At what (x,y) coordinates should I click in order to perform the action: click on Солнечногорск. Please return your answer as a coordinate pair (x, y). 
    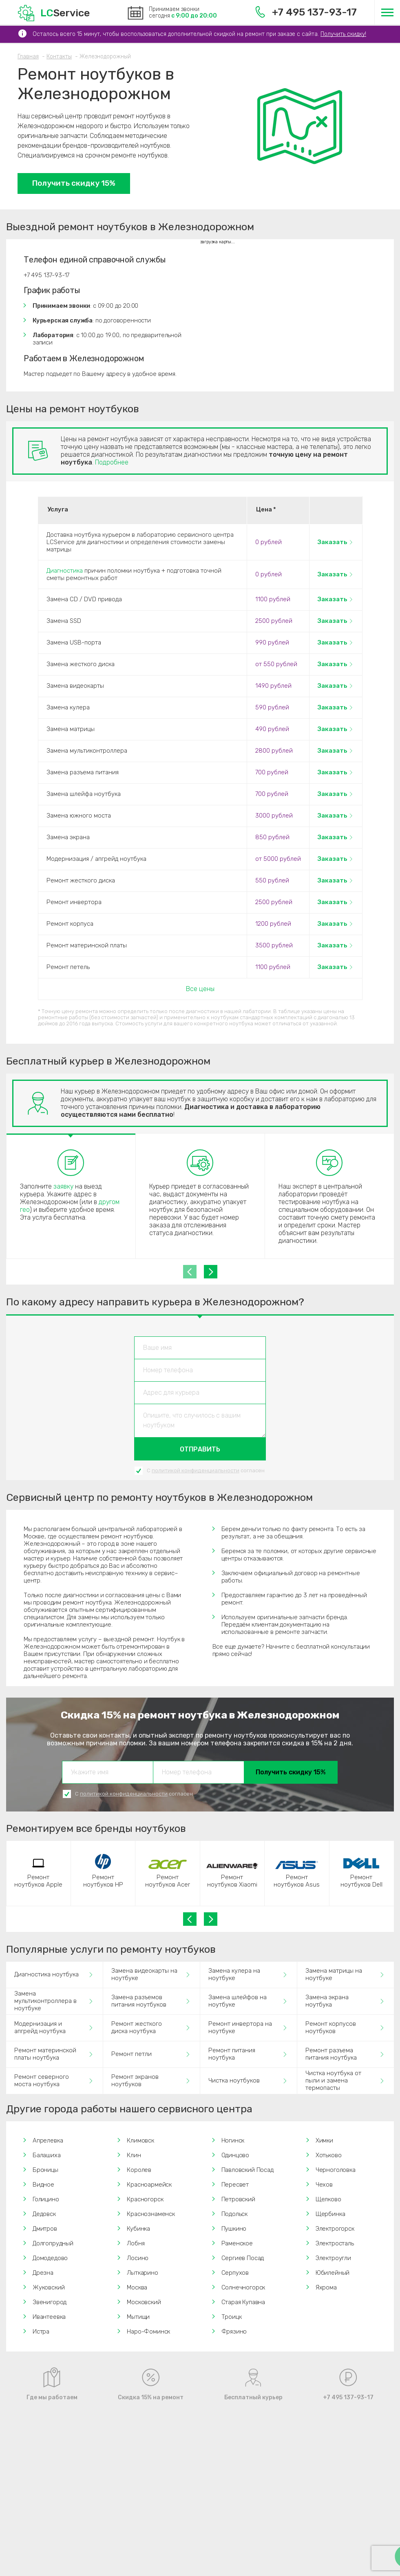
    Looking at the image, I should click on (243, 2287).